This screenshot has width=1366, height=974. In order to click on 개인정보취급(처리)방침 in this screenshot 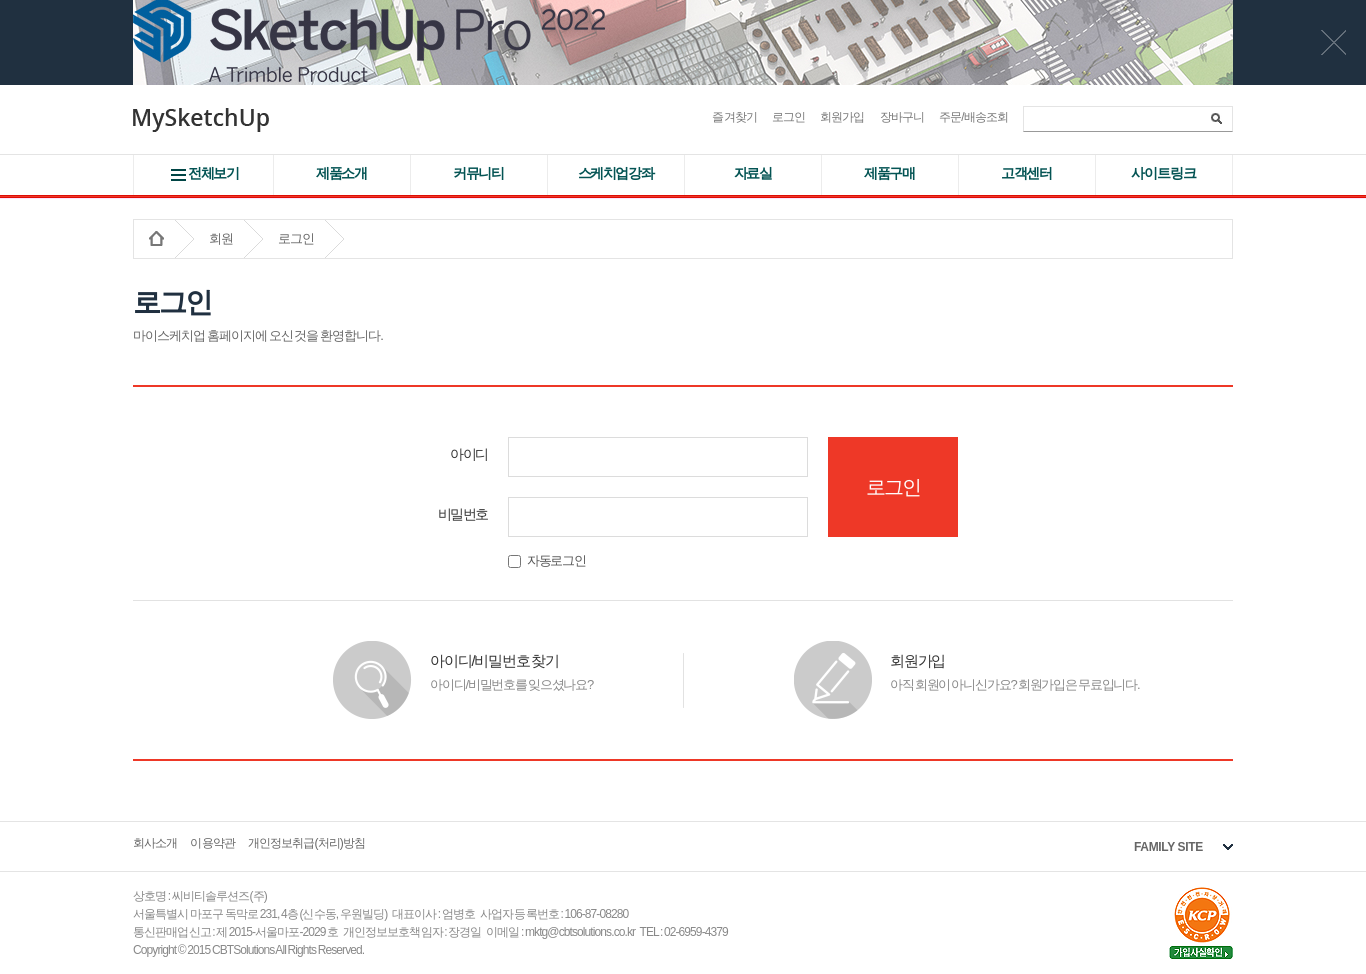, I will do `click(306, 843)`.